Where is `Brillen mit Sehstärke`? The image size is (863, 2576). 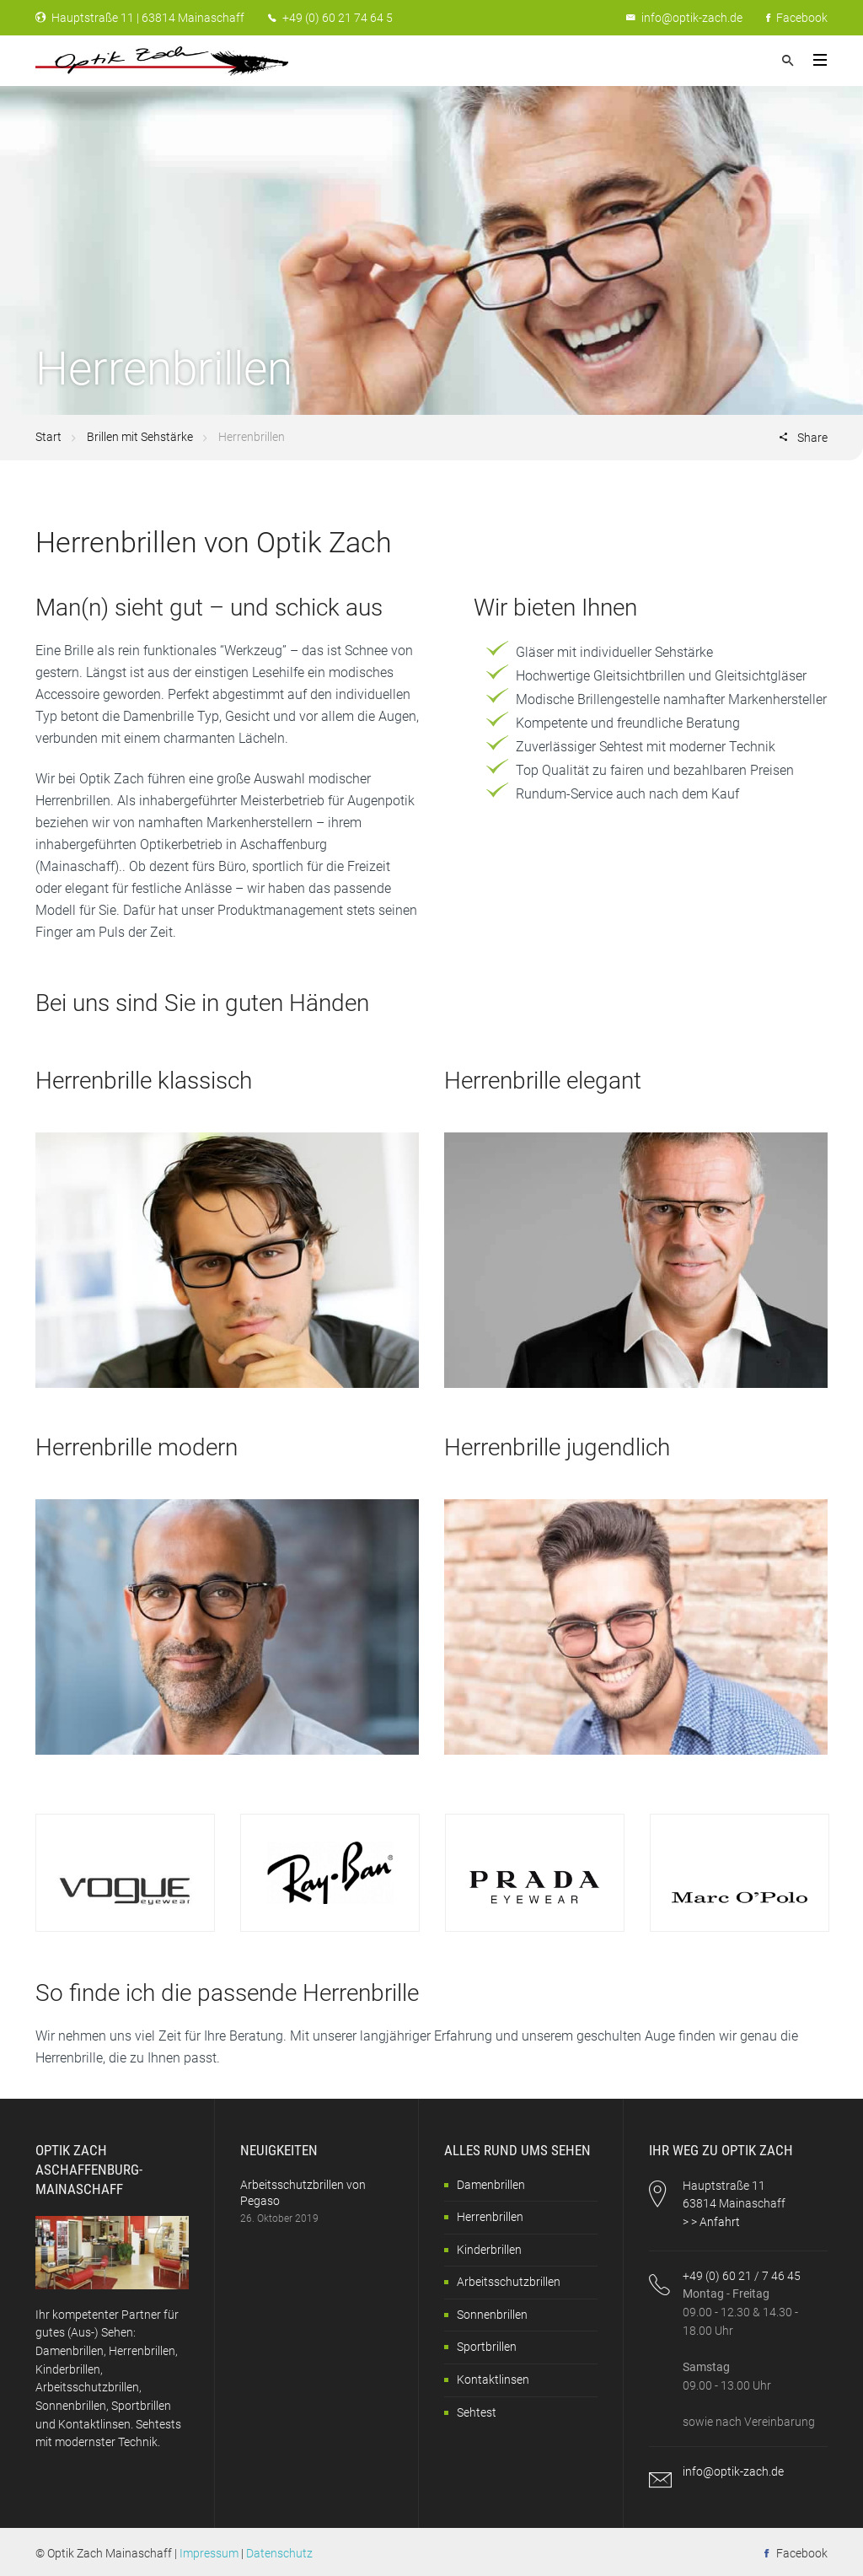
Brillen mit Sehstärke is located at coordinates (140, 437).